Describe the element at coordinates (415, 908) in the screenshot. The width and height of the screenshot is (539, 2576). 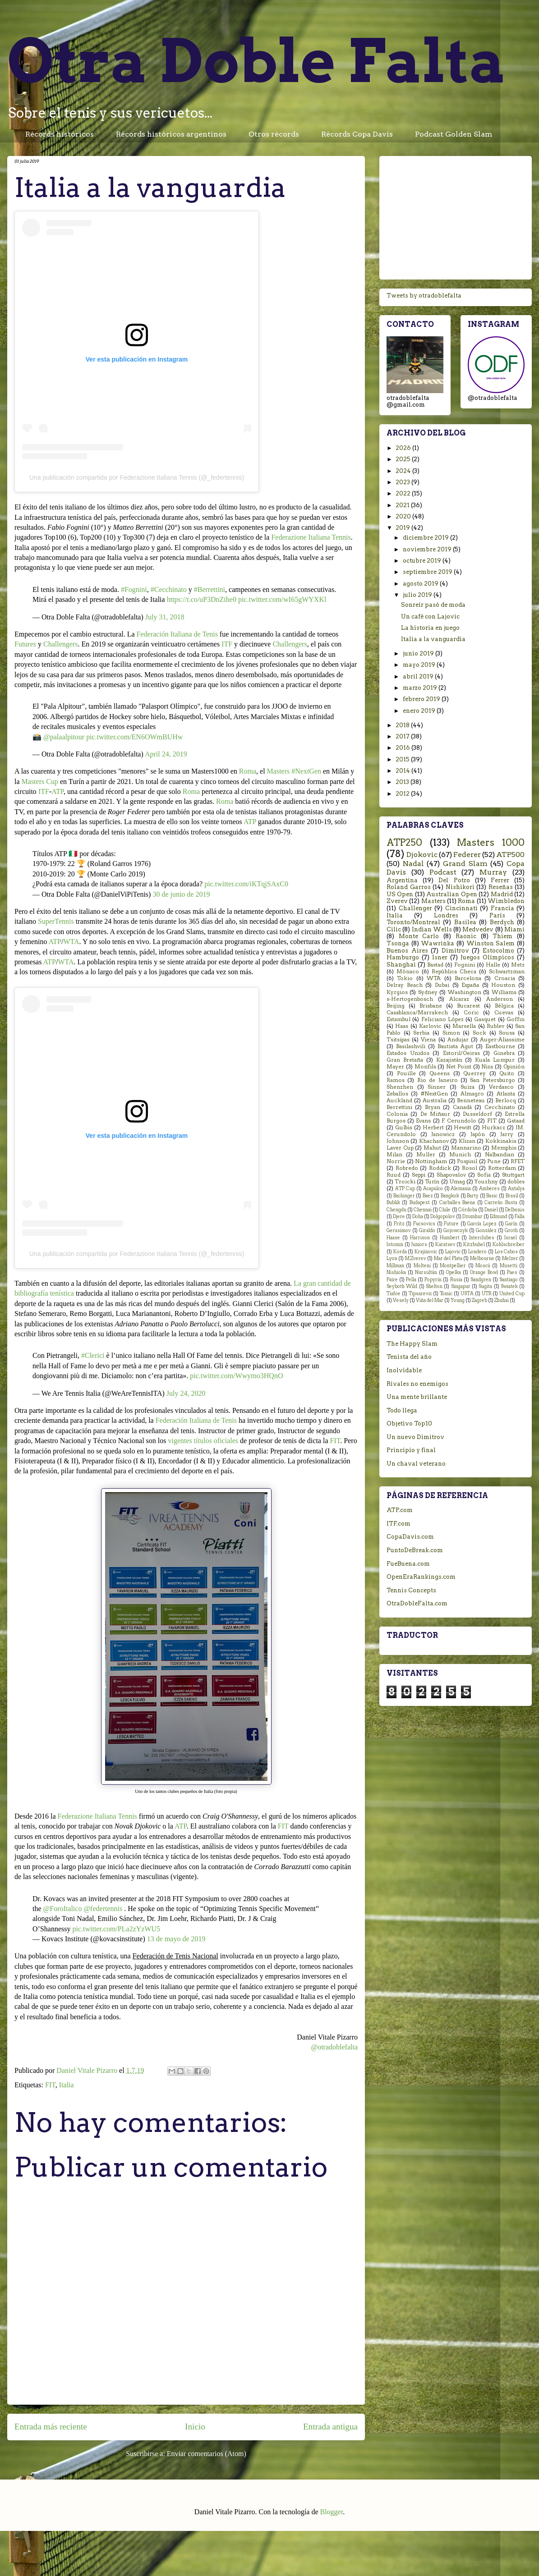
I see `Challenger` at that location.